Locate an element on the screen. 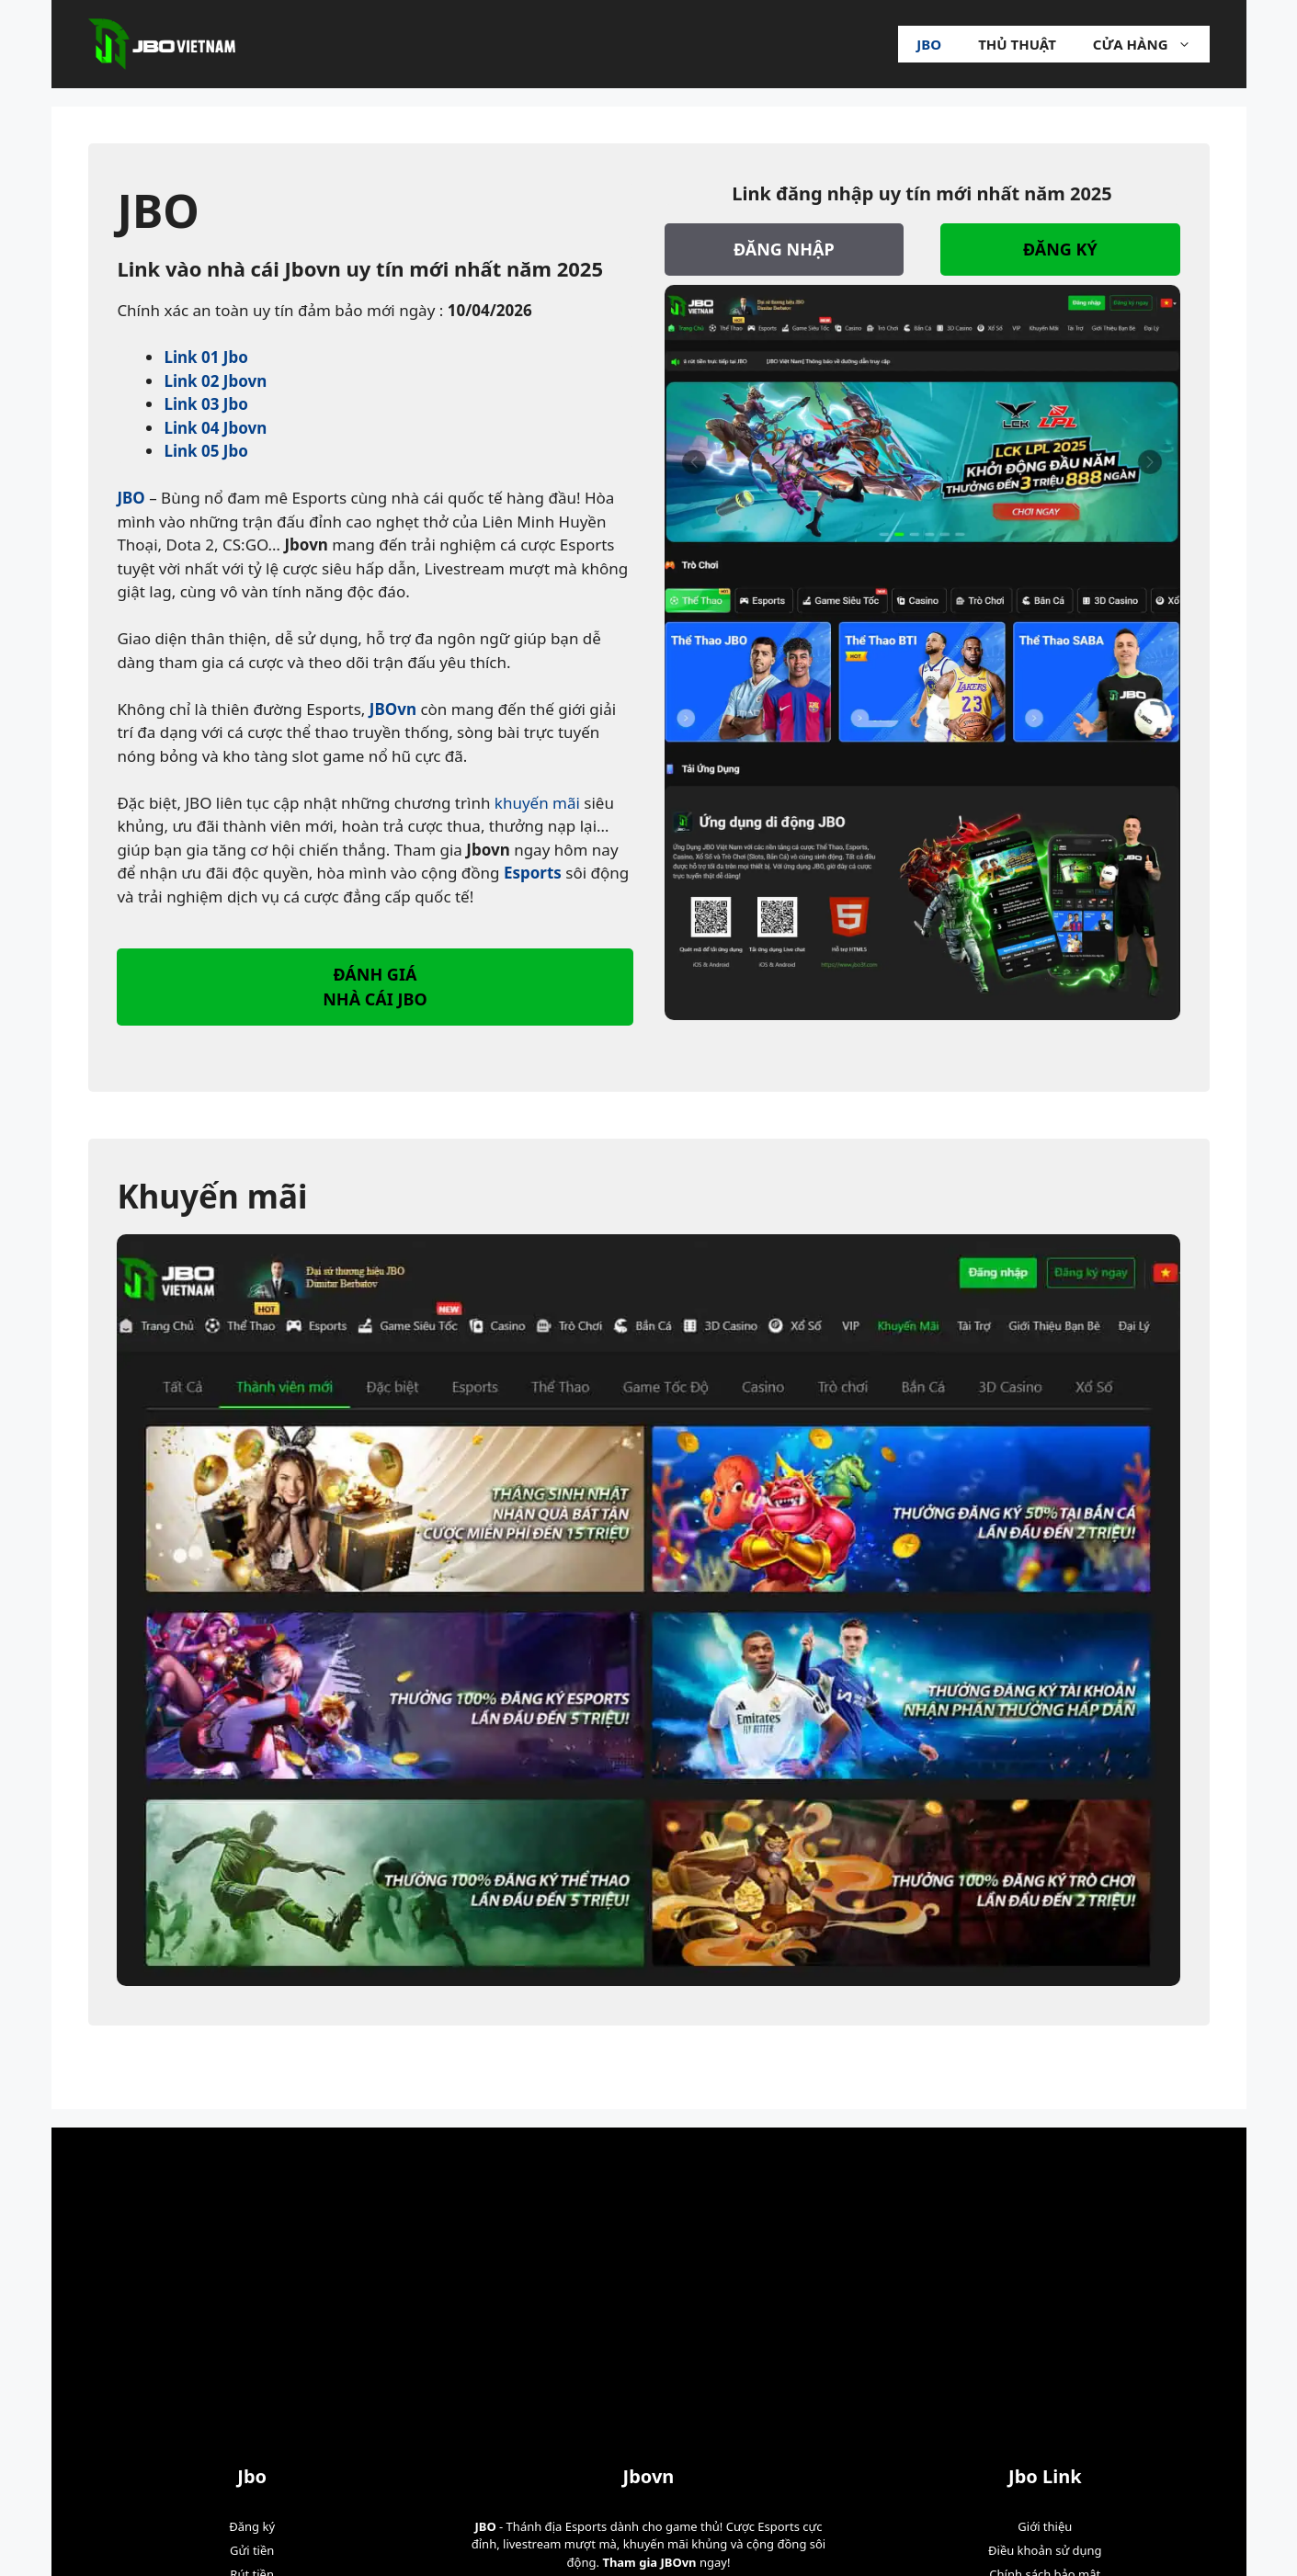 The width and height of the screenshot is (1297, 2576). JBO is located at coordinates (130, 497).